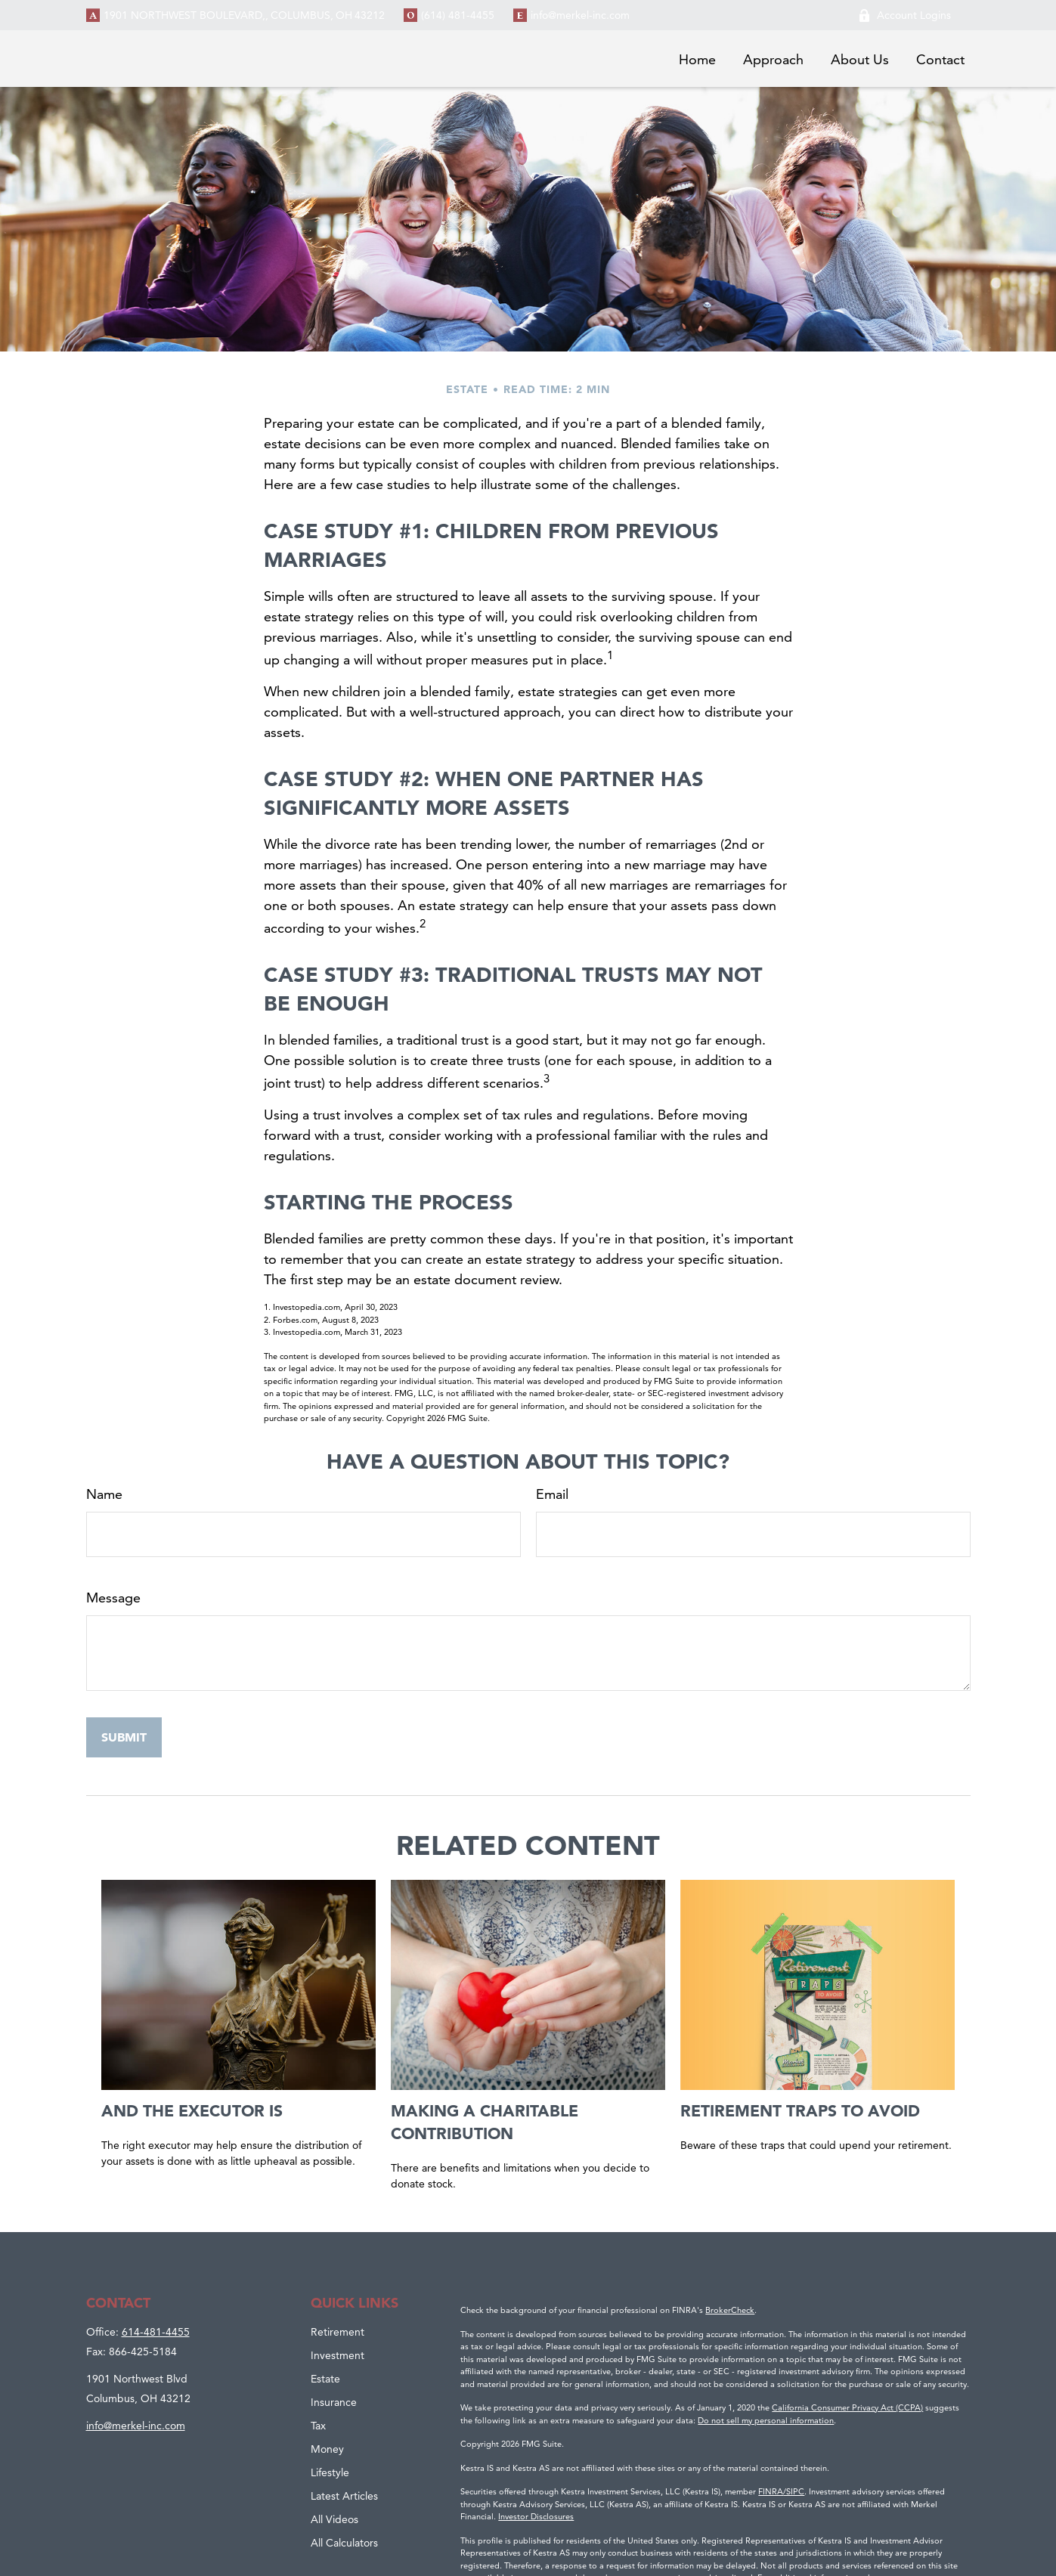  I want to click on 614-481-4455, so click(156, 2332).